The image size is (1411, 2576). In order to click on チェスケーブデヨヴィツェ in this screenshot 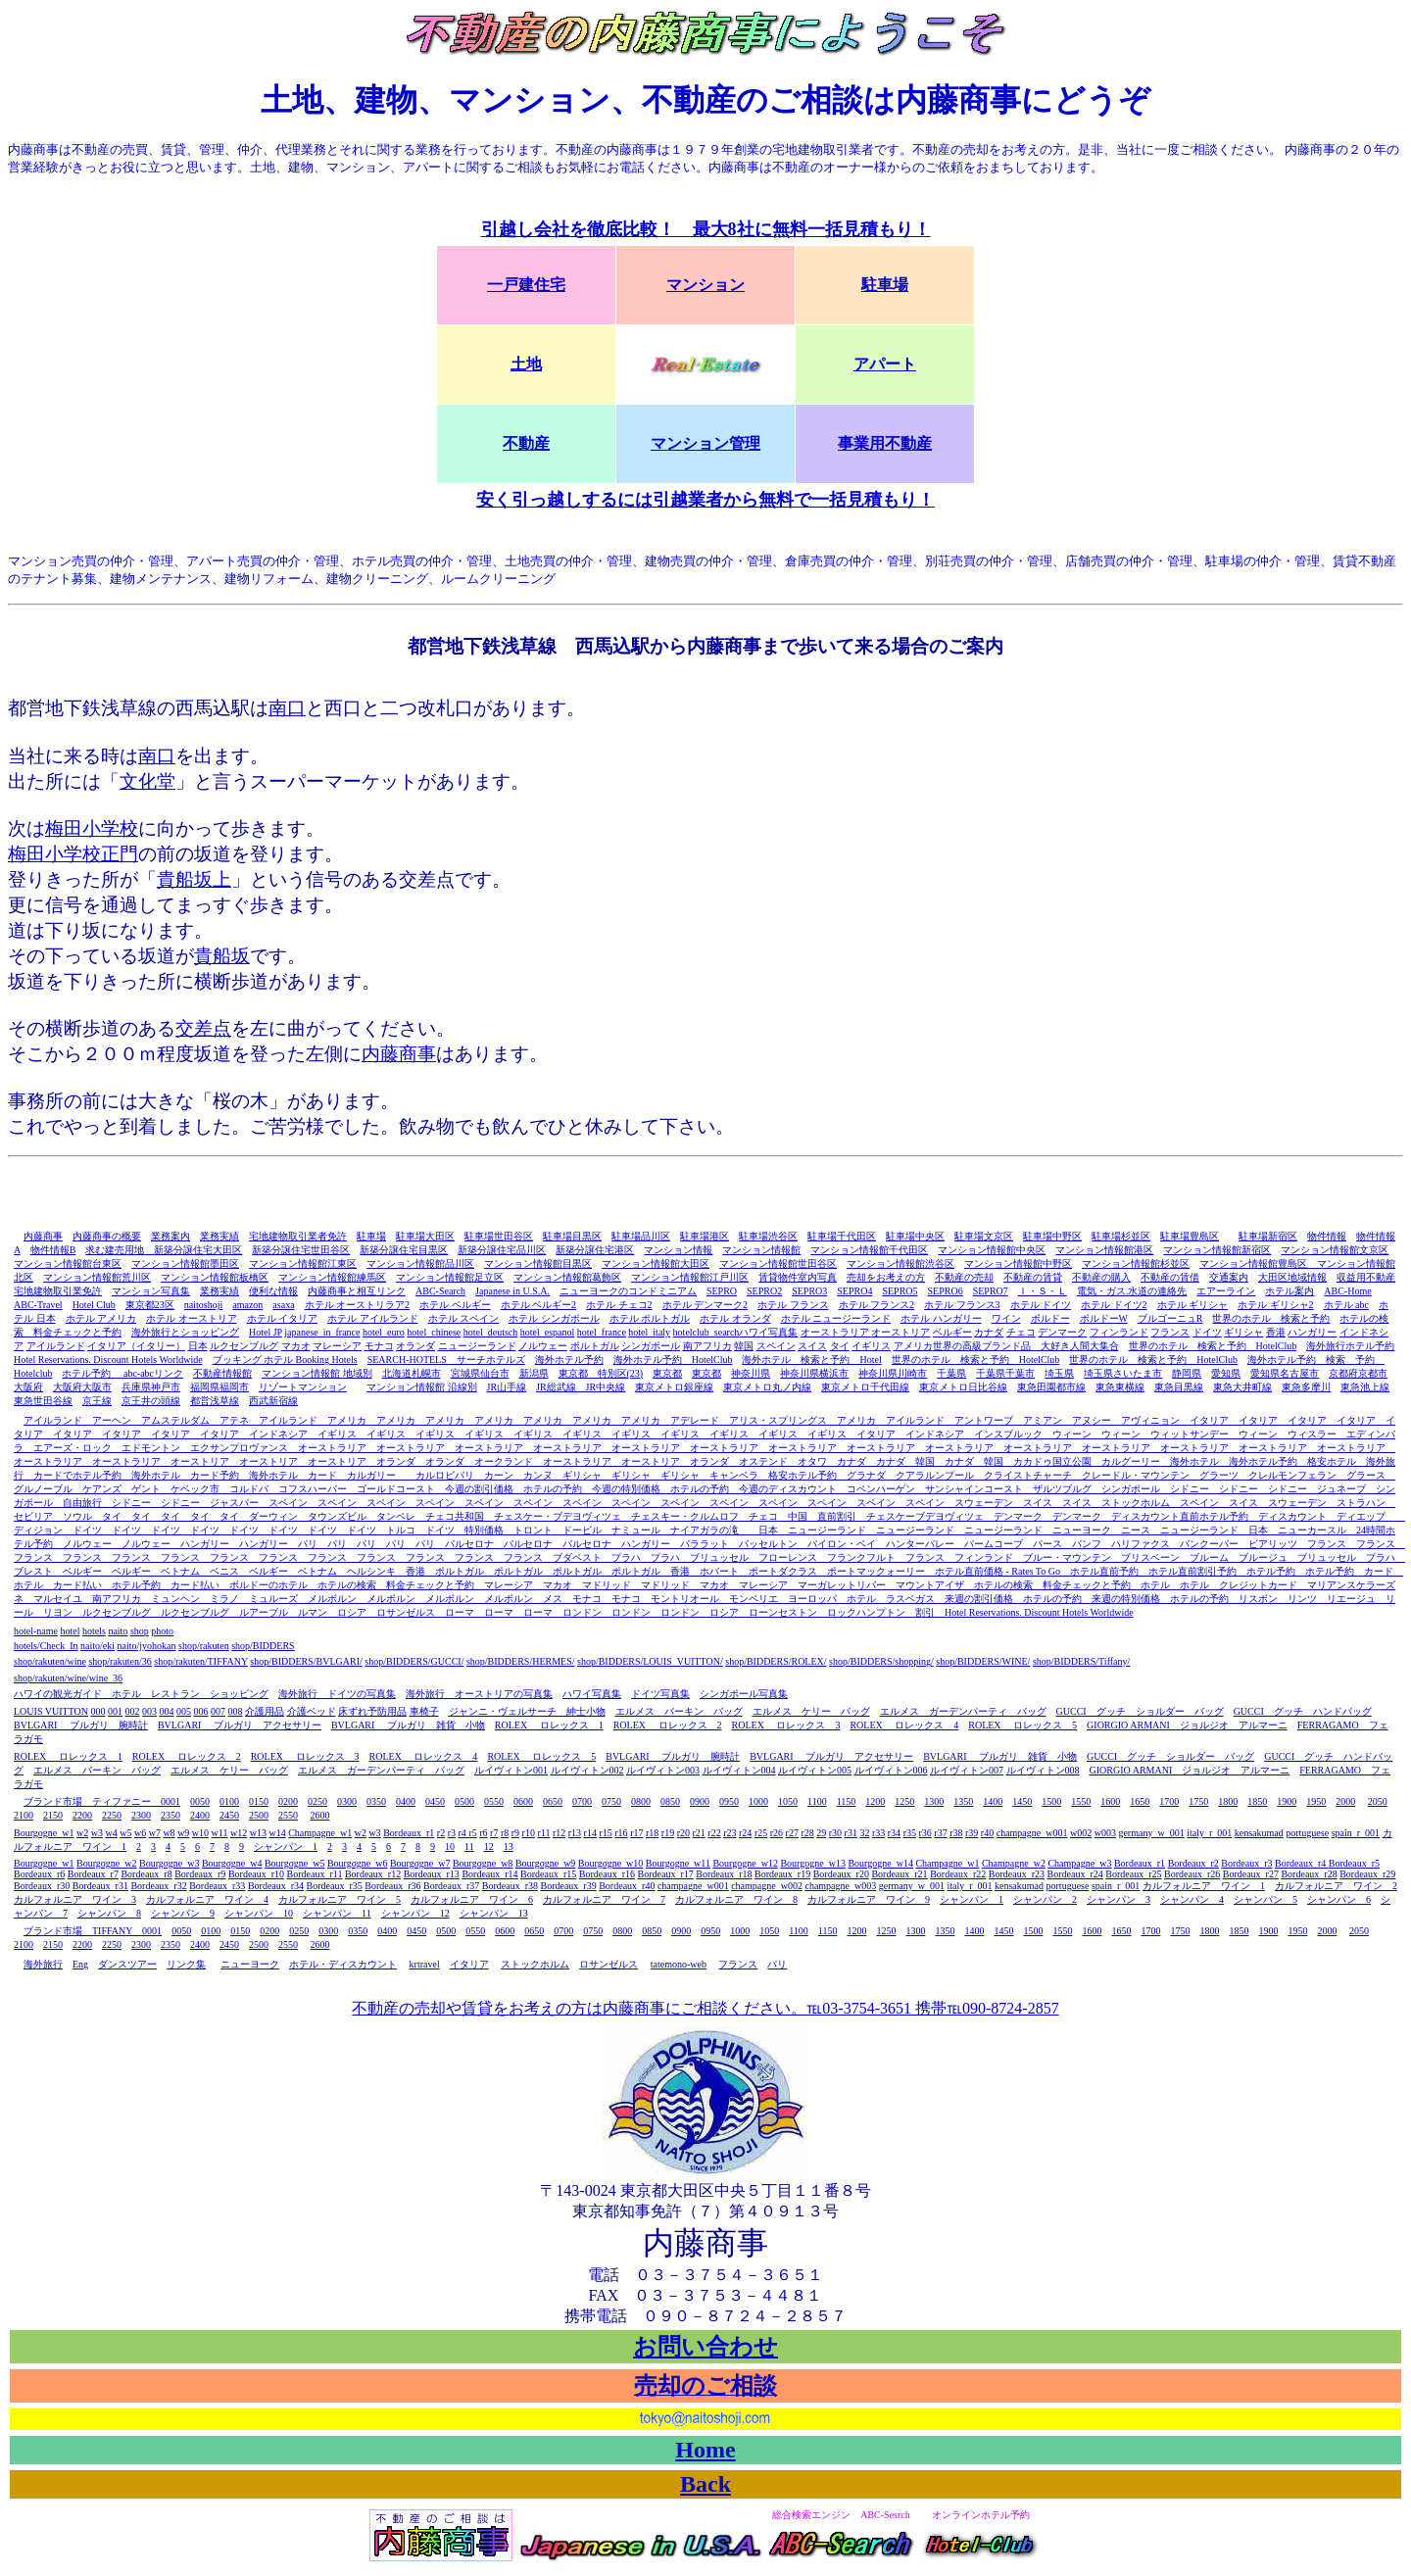, I will do `click(920, 1516)`.